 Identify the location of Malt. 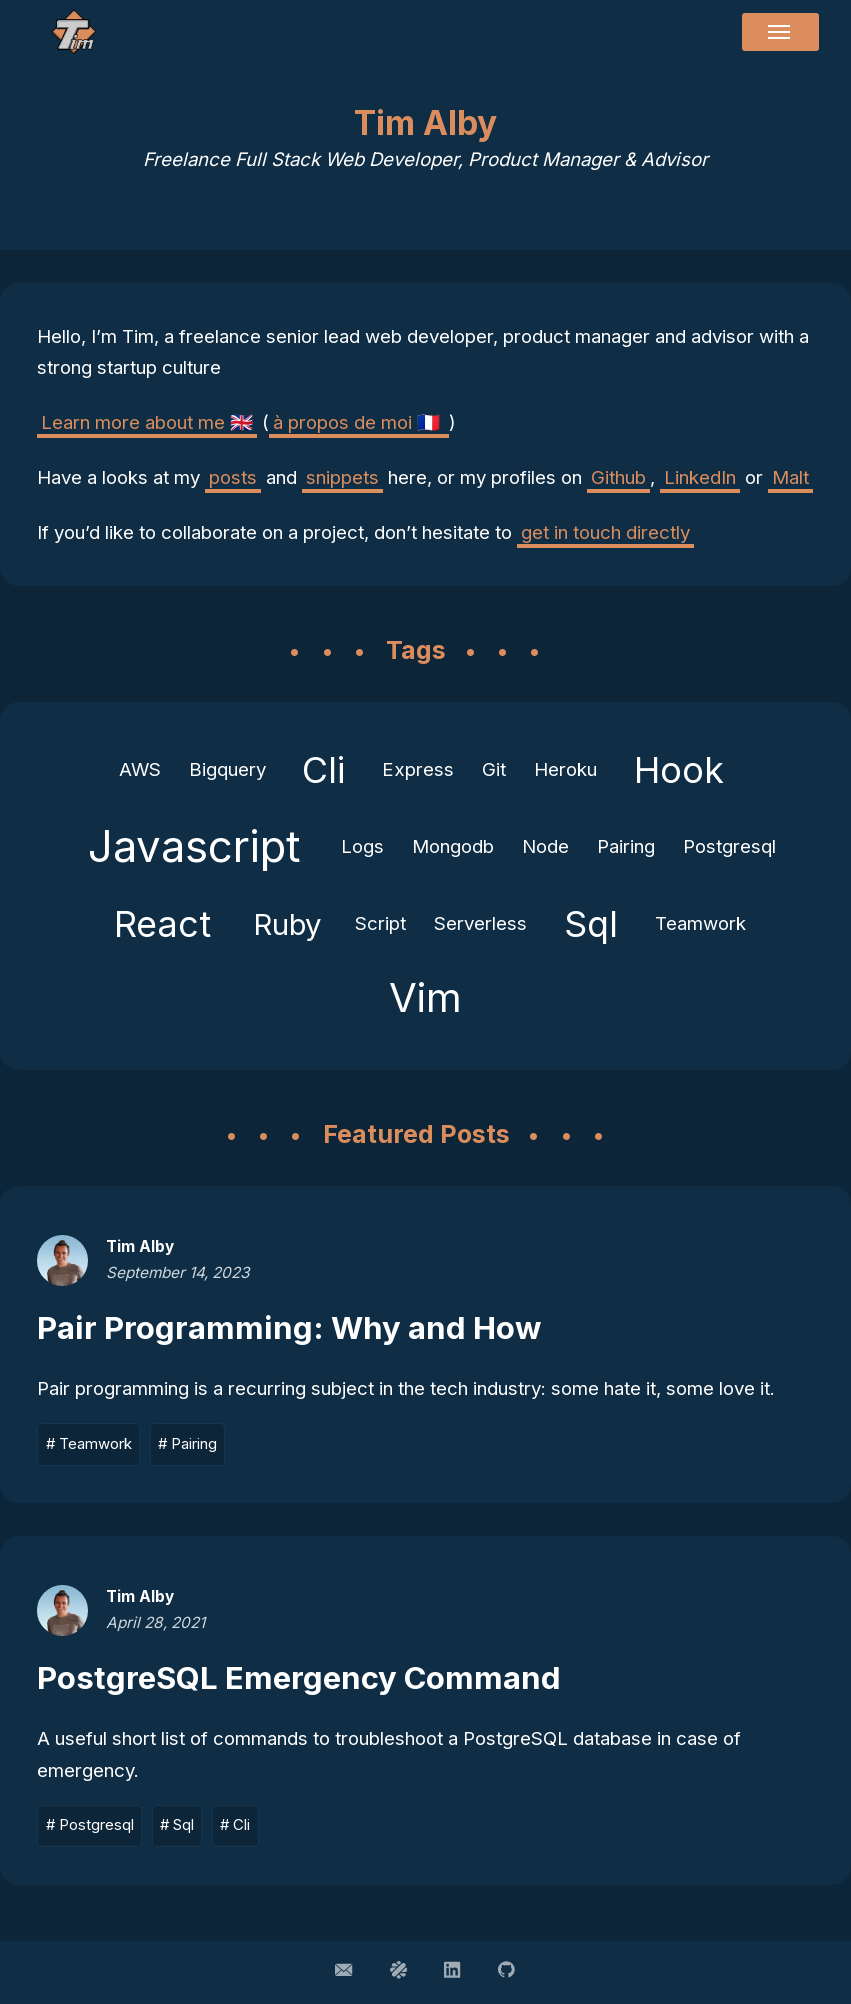
(790, 477).